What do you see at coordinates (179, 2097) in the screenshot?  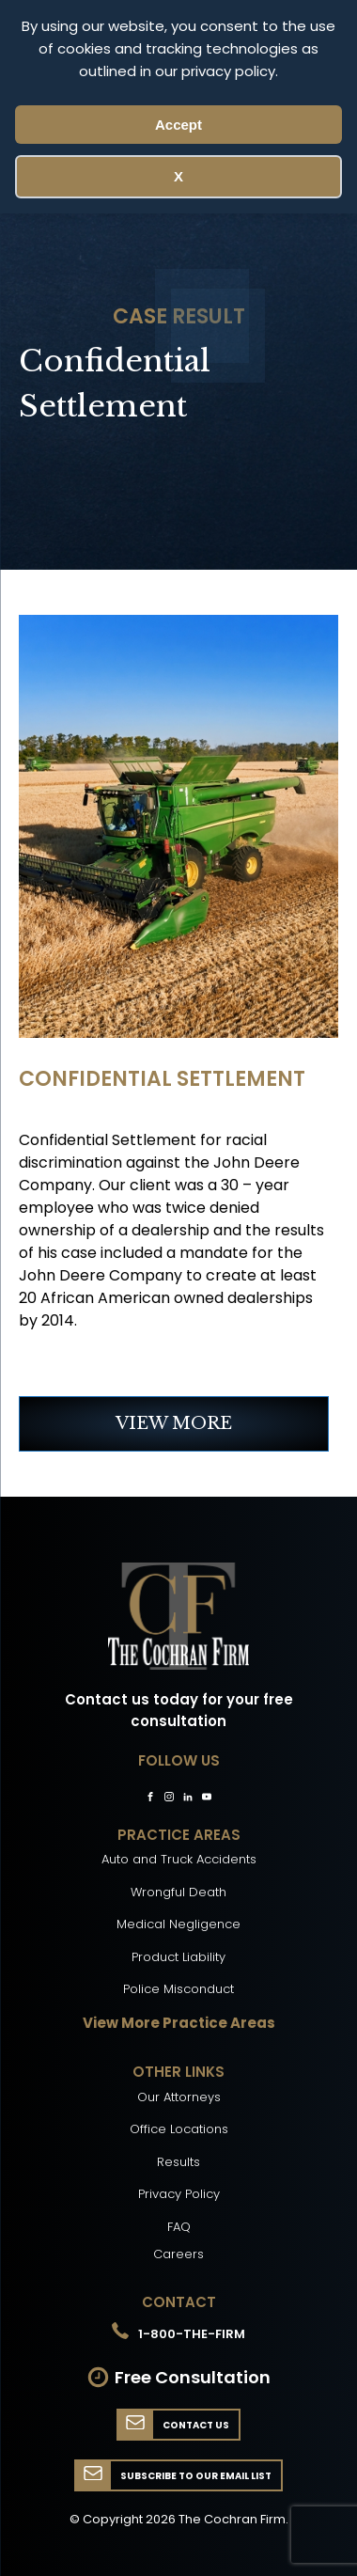 I see `Our Attorneys` at bounding box center [179, 2097].